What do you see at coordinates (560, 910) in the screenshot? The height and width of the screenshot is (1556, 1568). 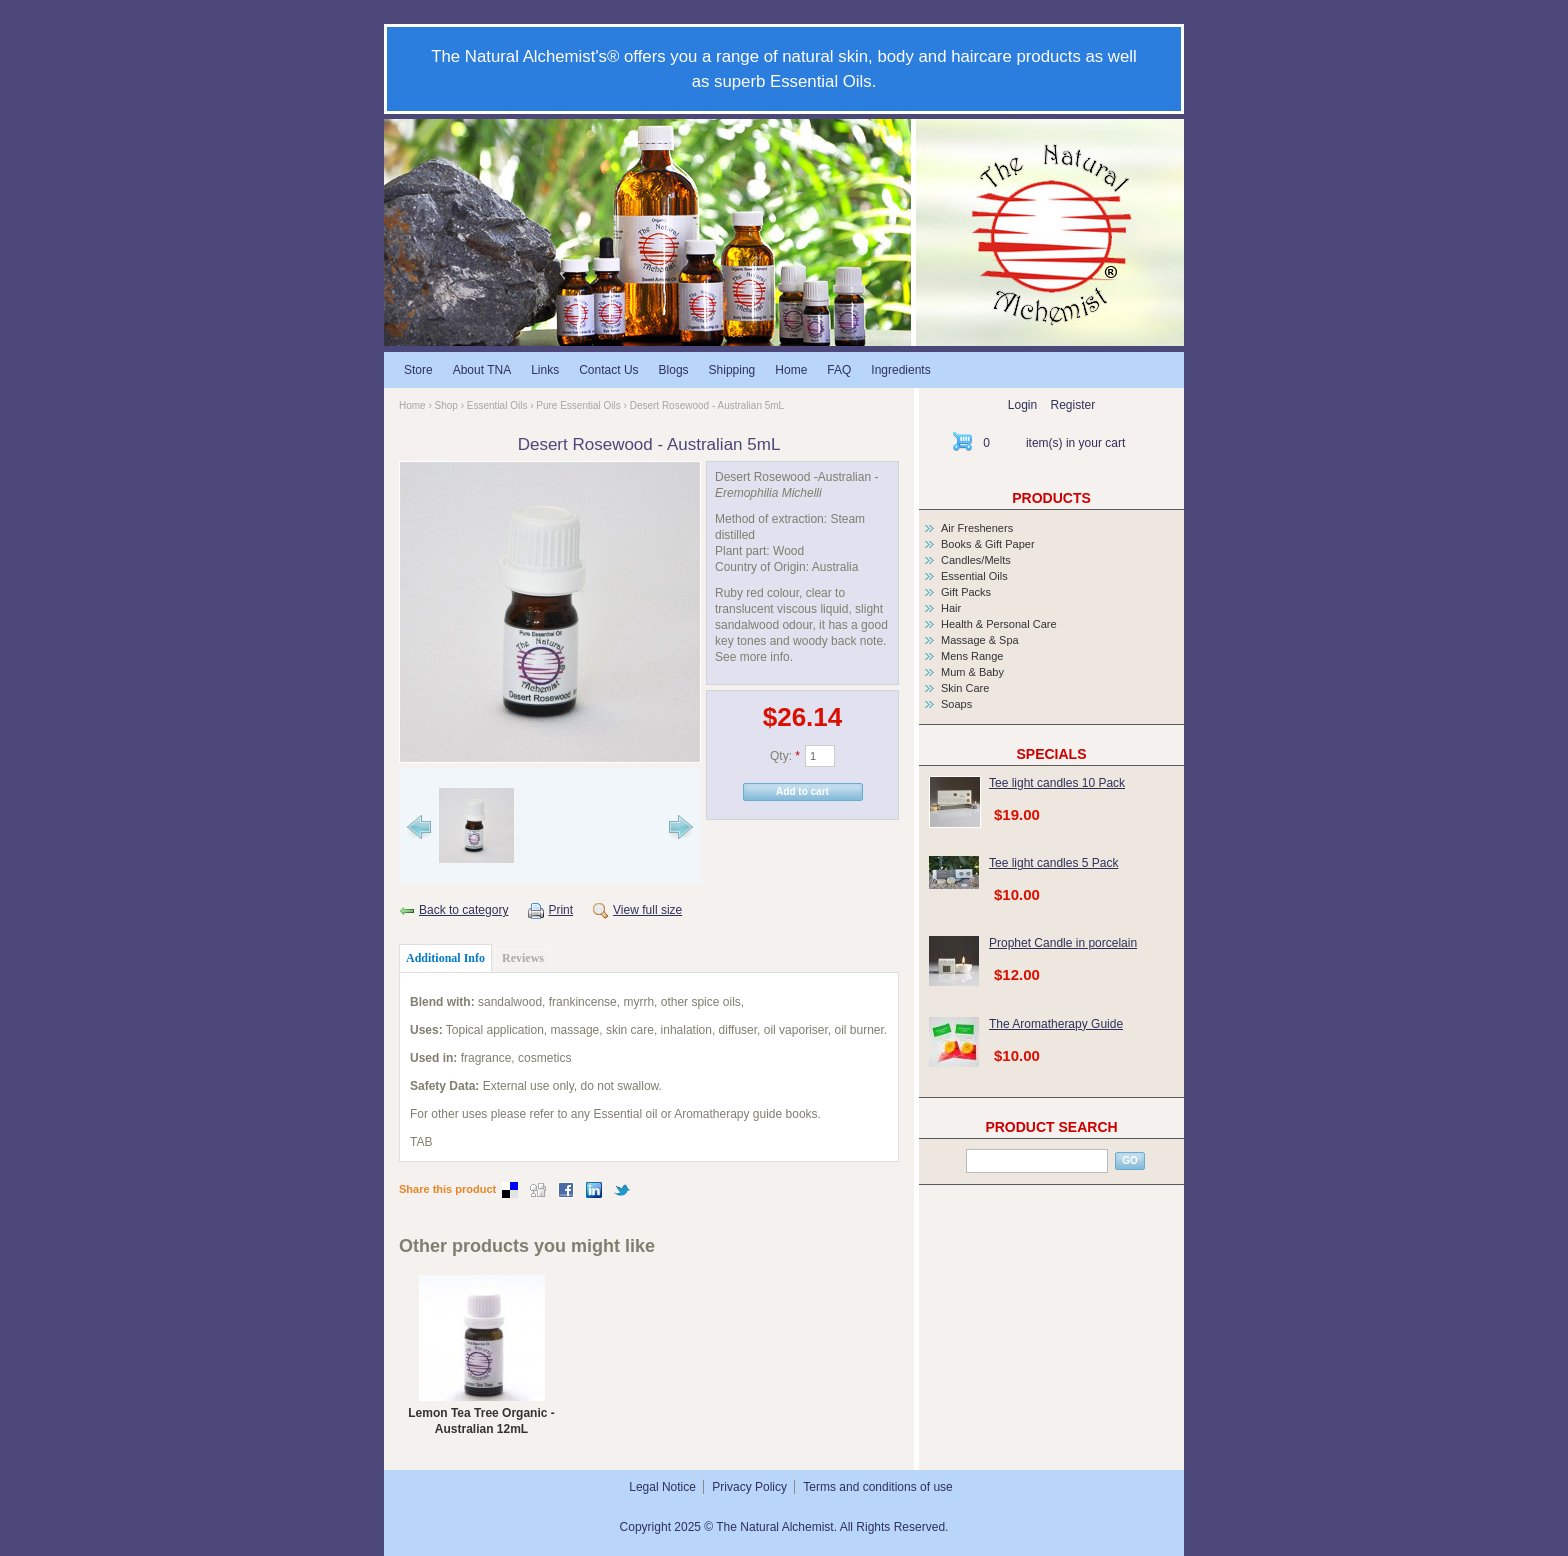 I see `Print` at bounding box center [560, 910].